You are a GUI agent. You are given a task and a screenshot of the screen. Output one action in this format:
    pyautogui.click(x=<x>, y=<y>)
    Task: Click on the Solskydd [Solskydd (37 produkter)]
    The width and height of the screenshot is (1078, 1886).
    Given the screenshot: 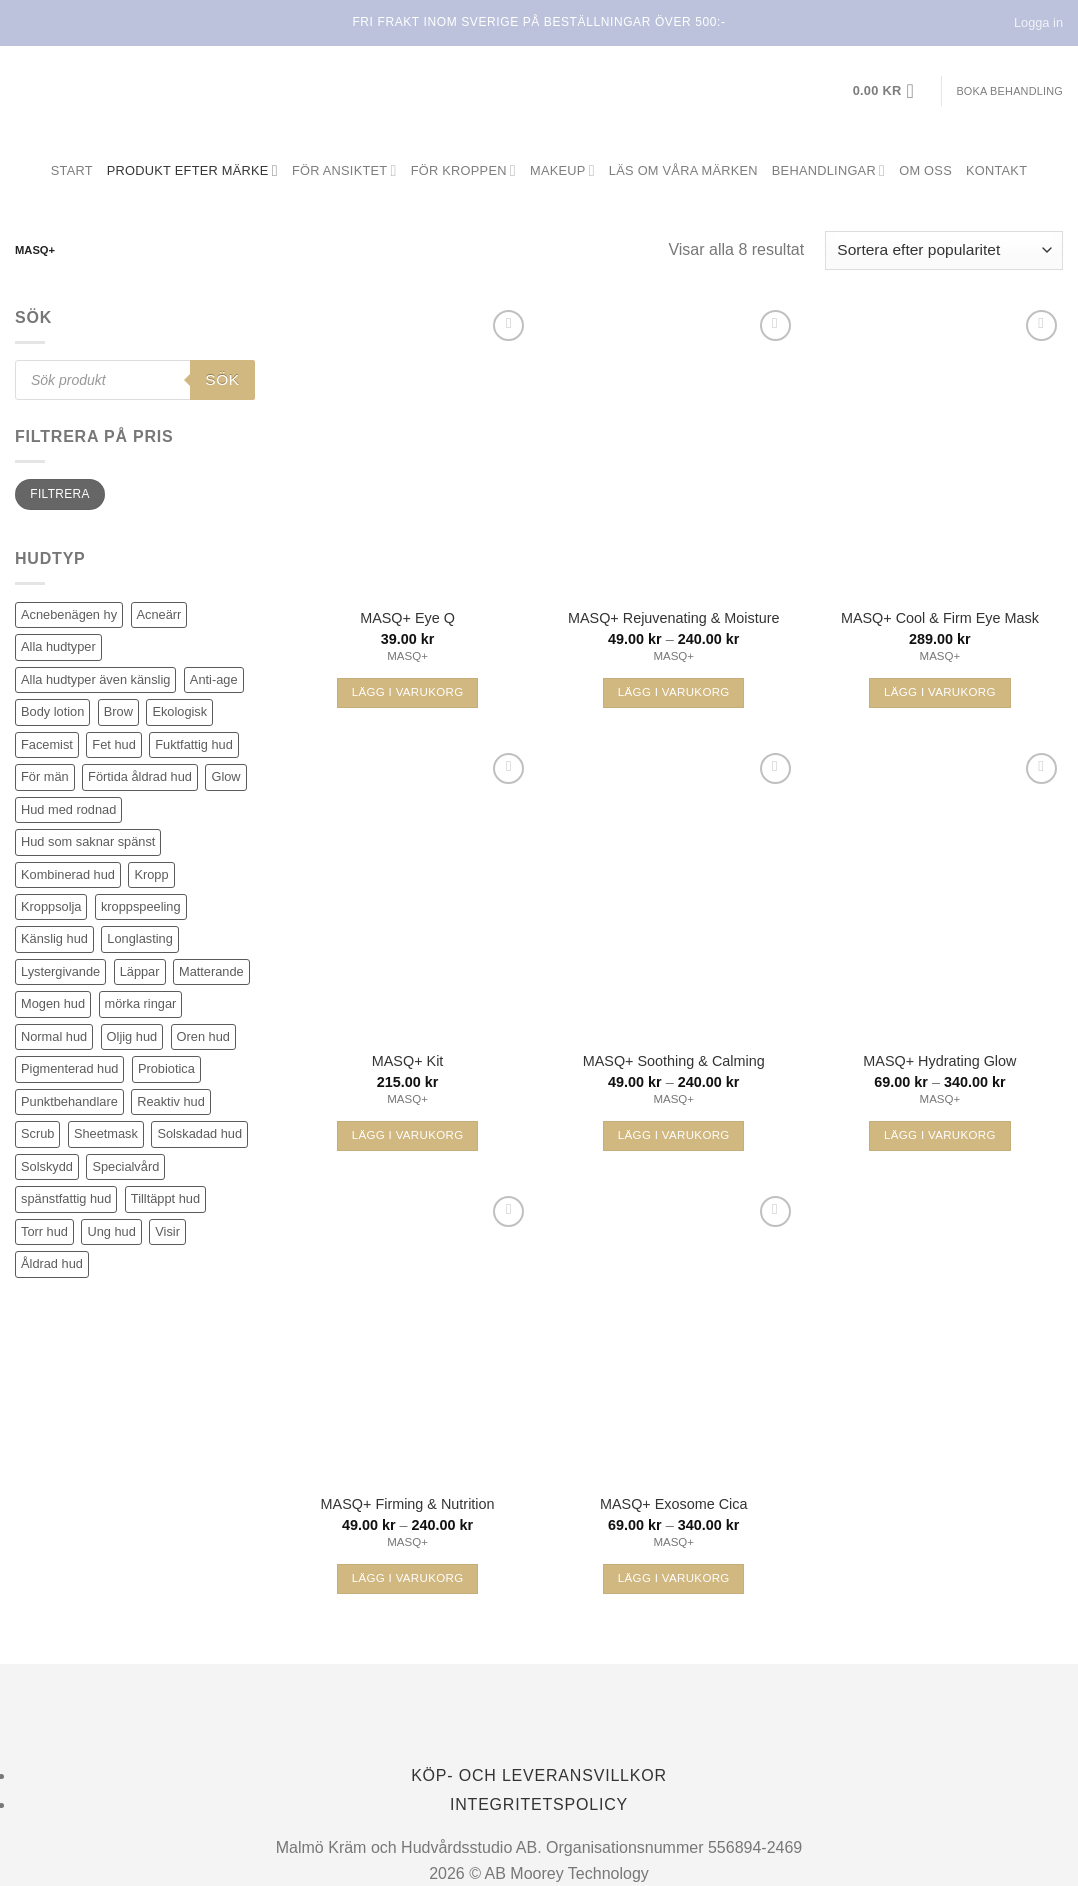 What is the action you would take?
    pyautogui.click(x=47, y=1166)
    